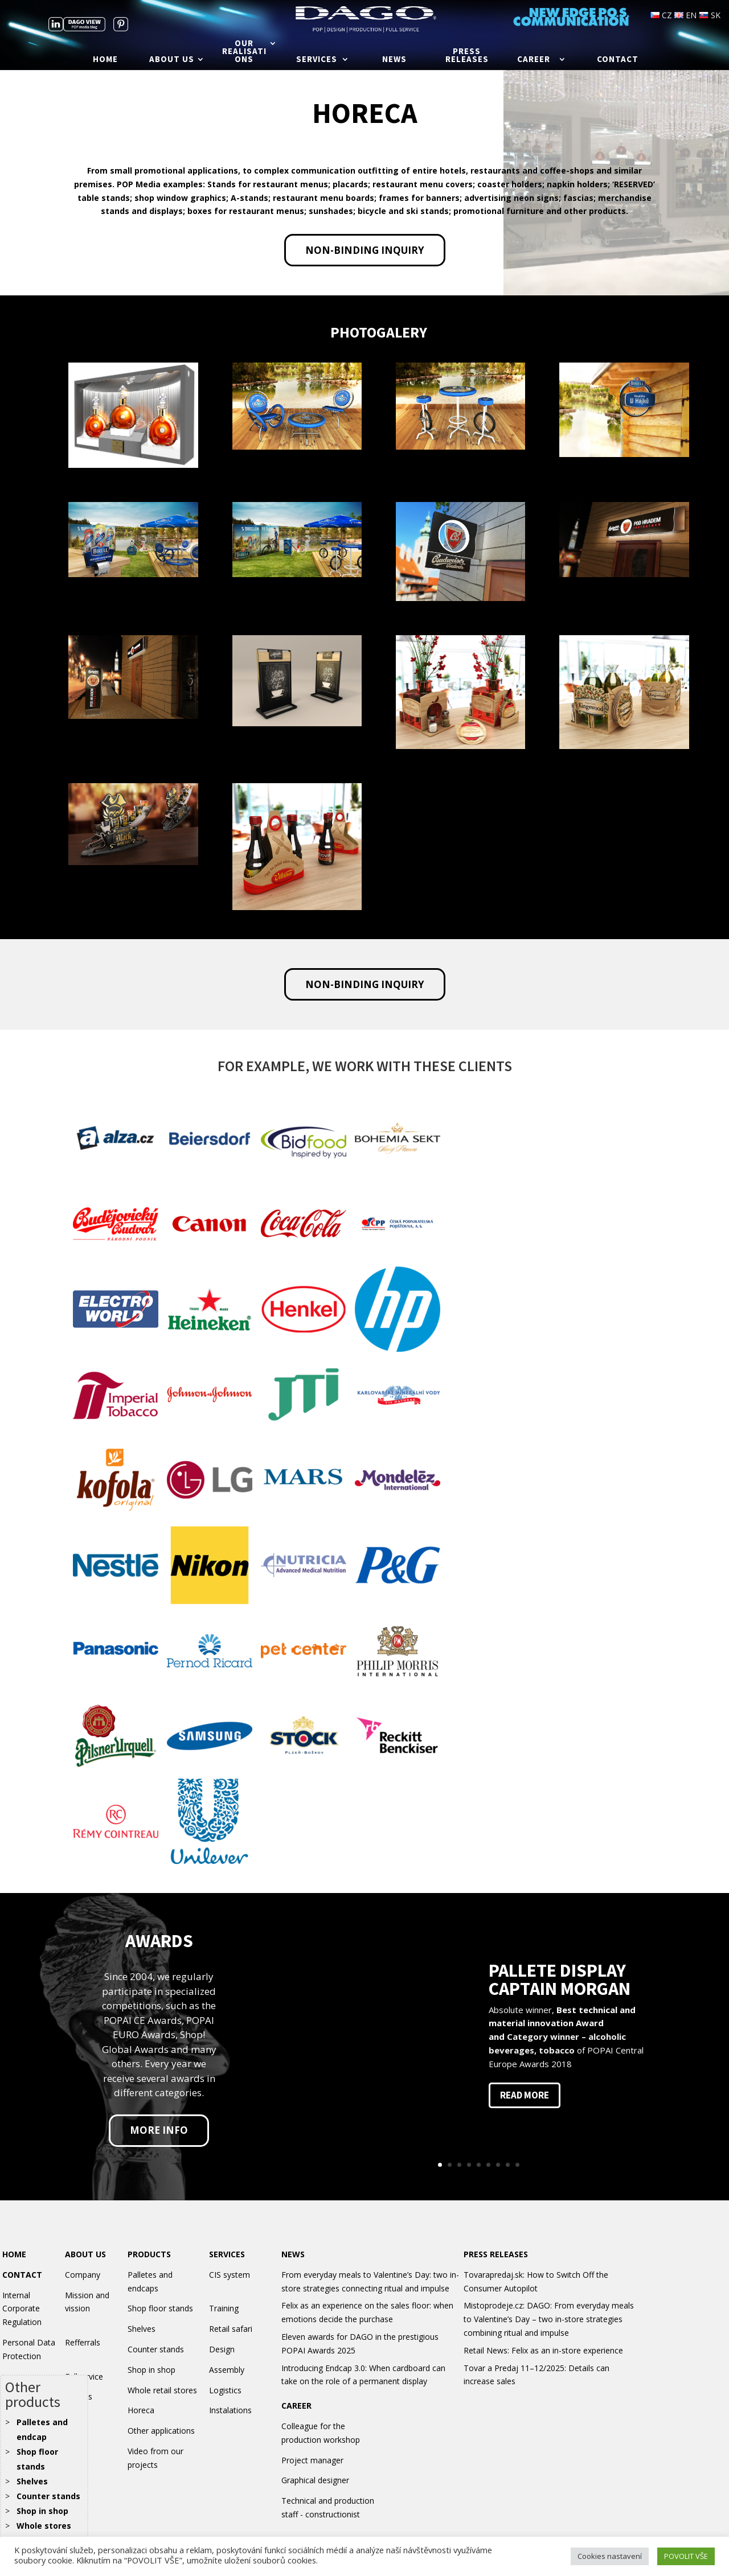 The width and height of the screenshot is (729, 2576). I want to click on About us, so click(171, 59).